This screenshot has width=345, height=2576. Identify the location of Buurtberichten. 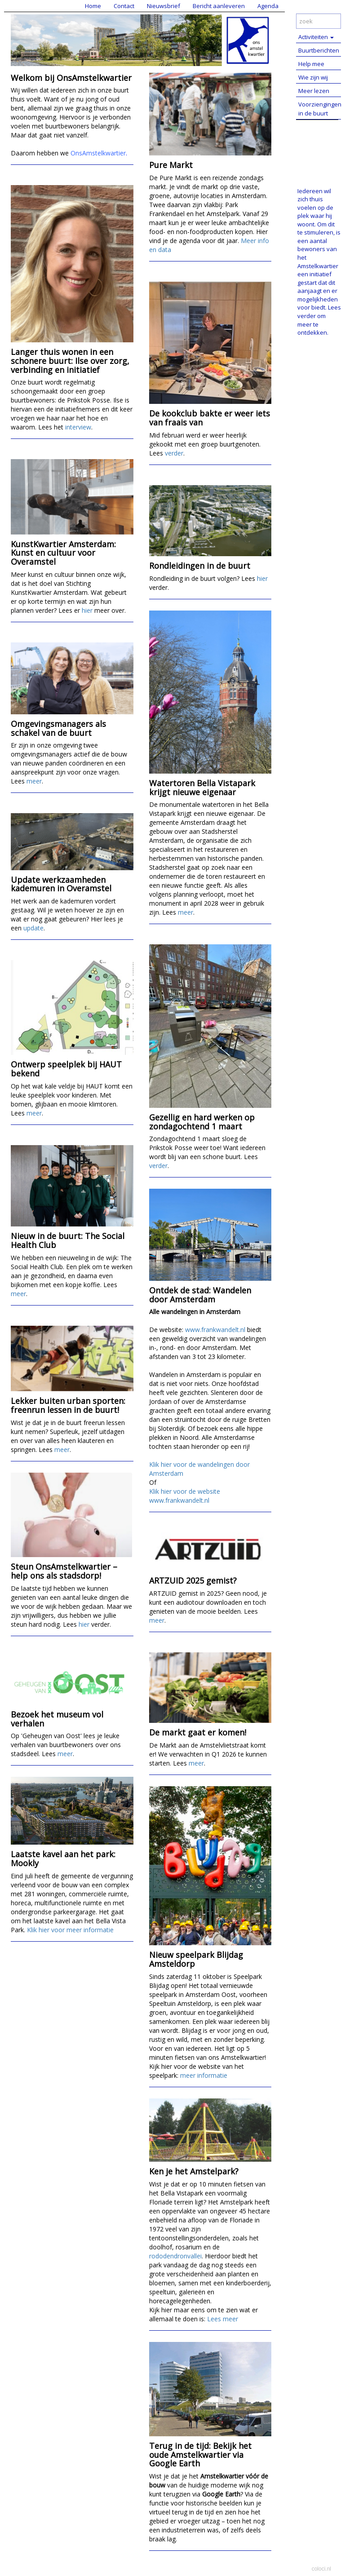
(318, 50).